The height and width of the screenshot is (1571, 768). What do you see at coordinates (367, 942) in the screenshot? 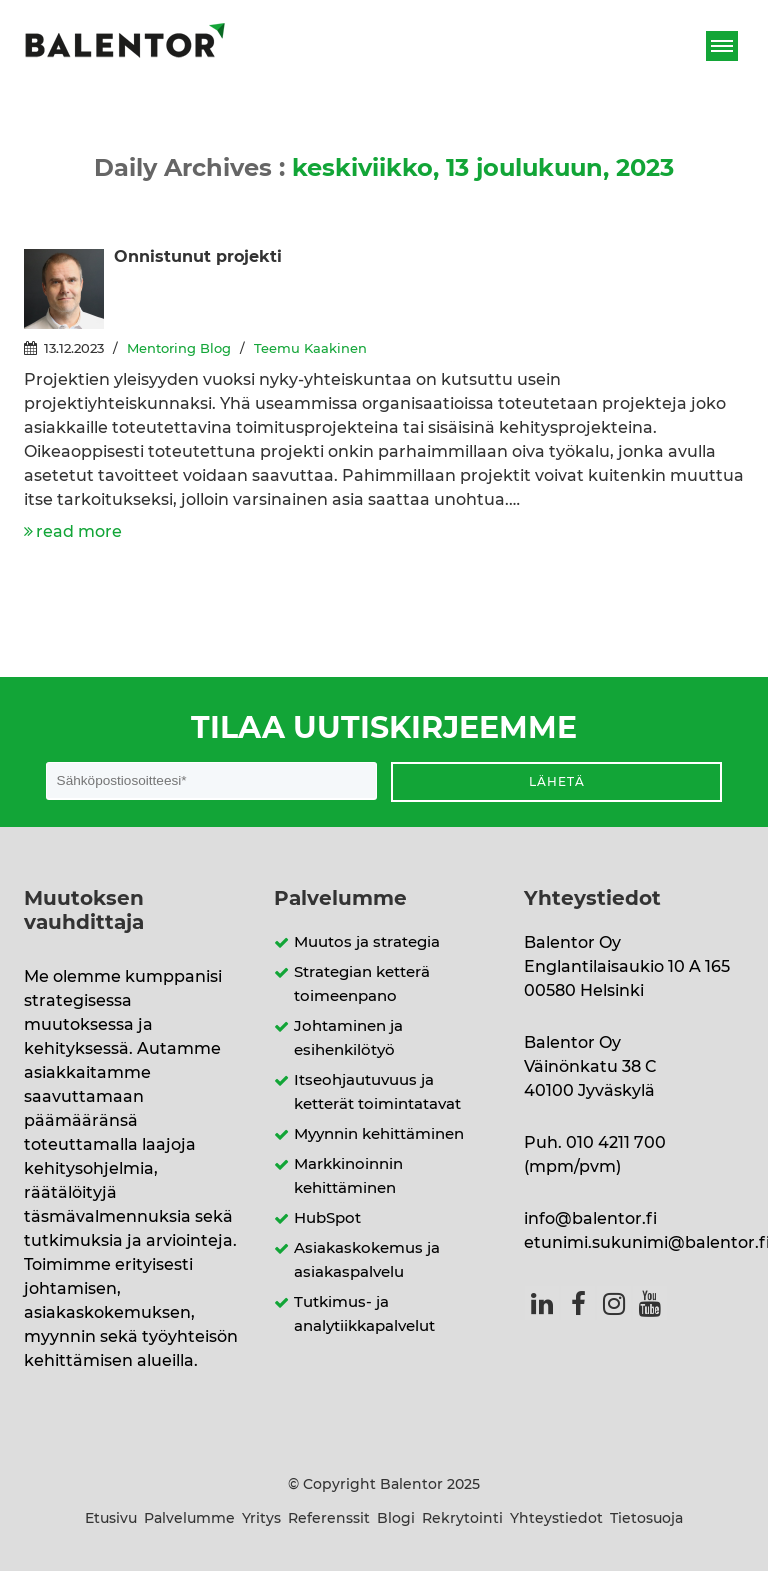
I see `Muutos ja strategia` at bounding box center [367, 942].